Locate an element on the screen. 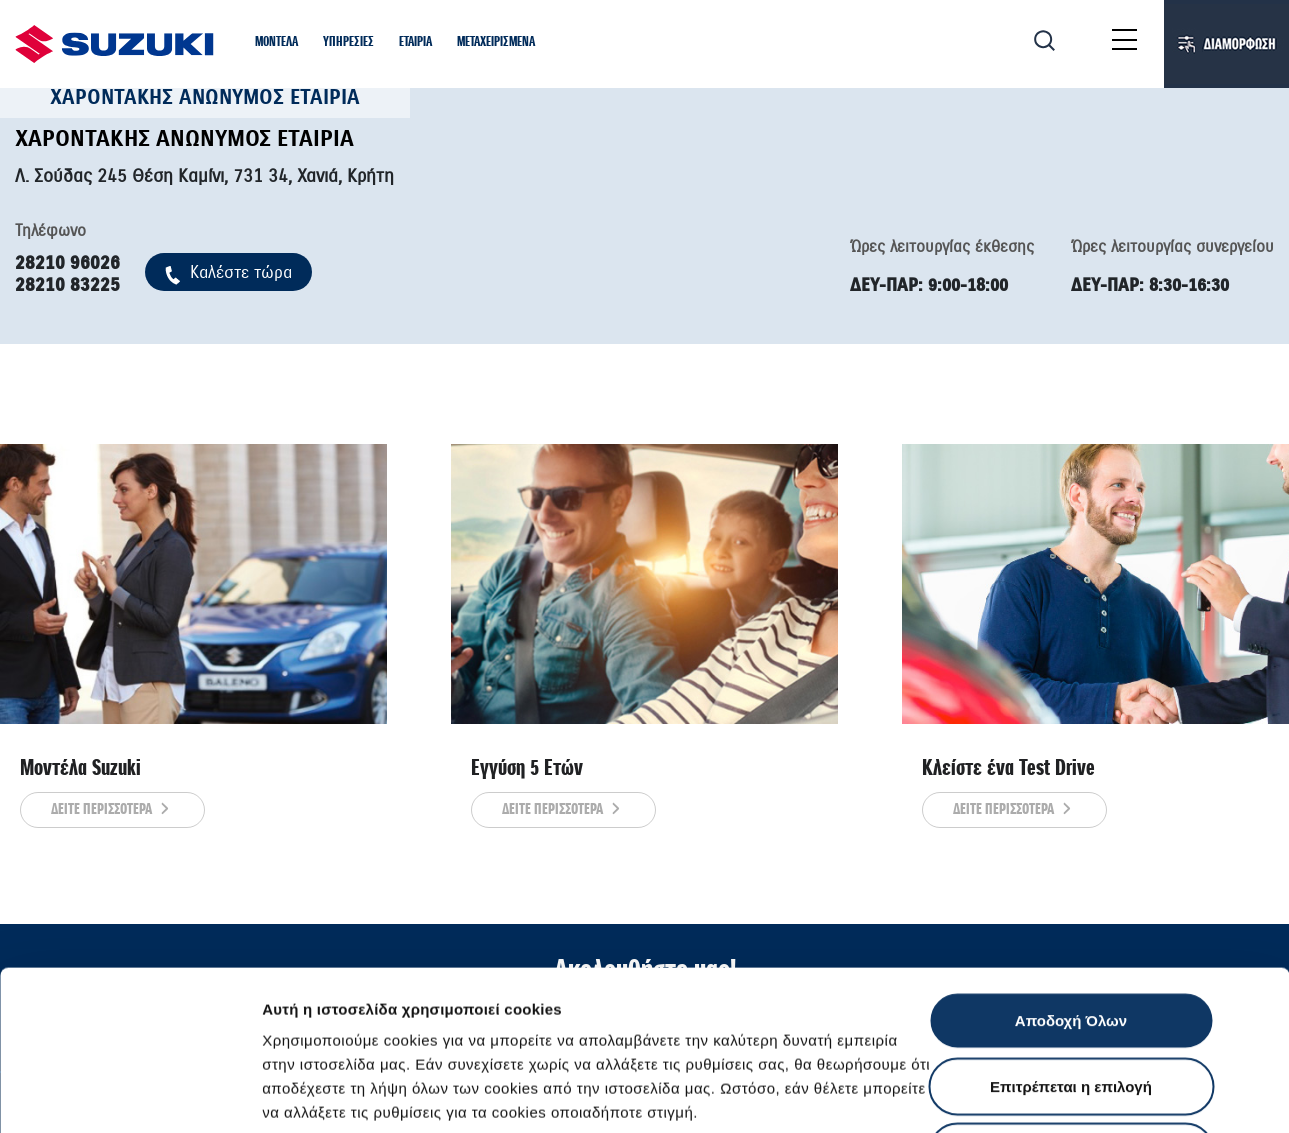  Αποδοχή Όλων is located at coordinates (1071, 870).